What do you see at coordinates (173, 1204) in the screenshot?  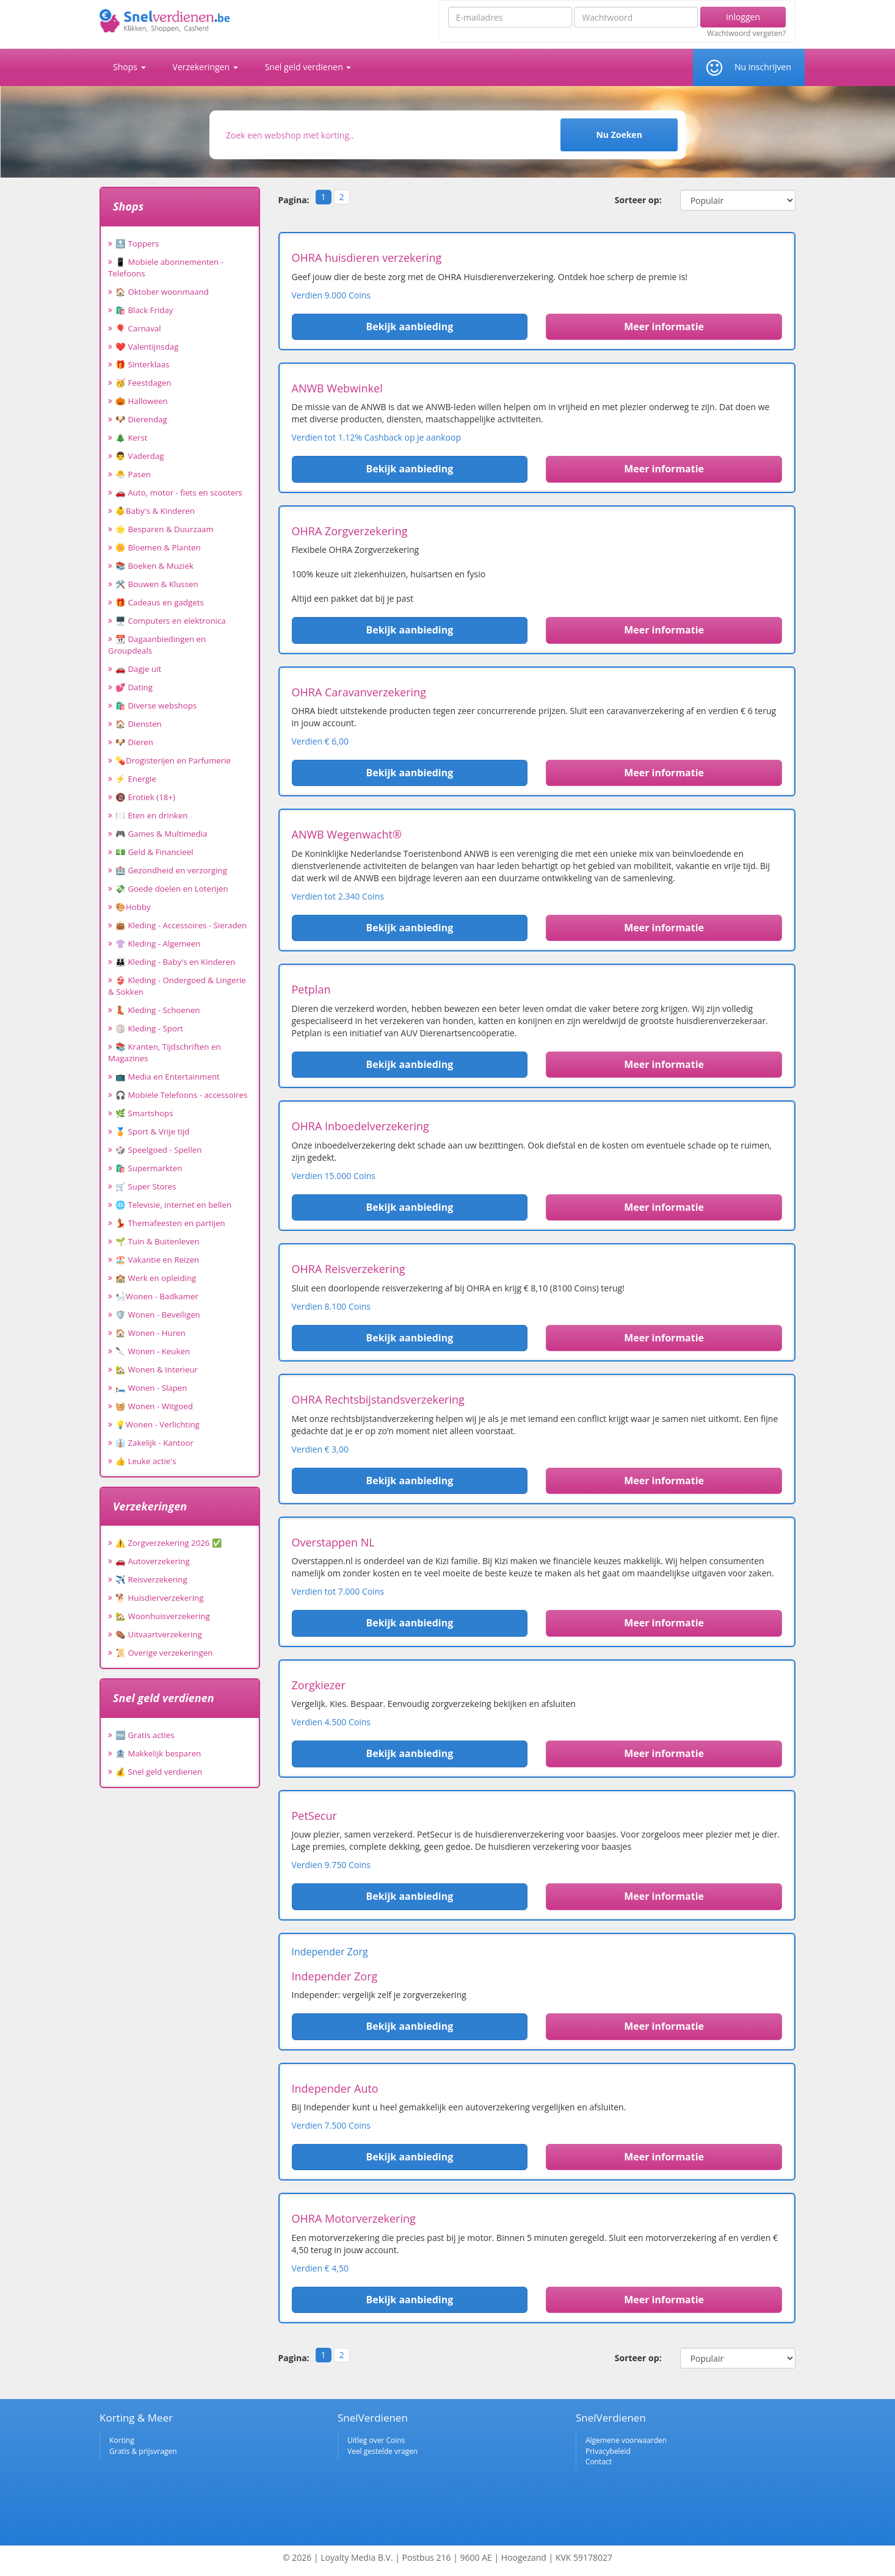 I see `🌐 Televisie, internet en bellen` at bounding box center [173, 1204].